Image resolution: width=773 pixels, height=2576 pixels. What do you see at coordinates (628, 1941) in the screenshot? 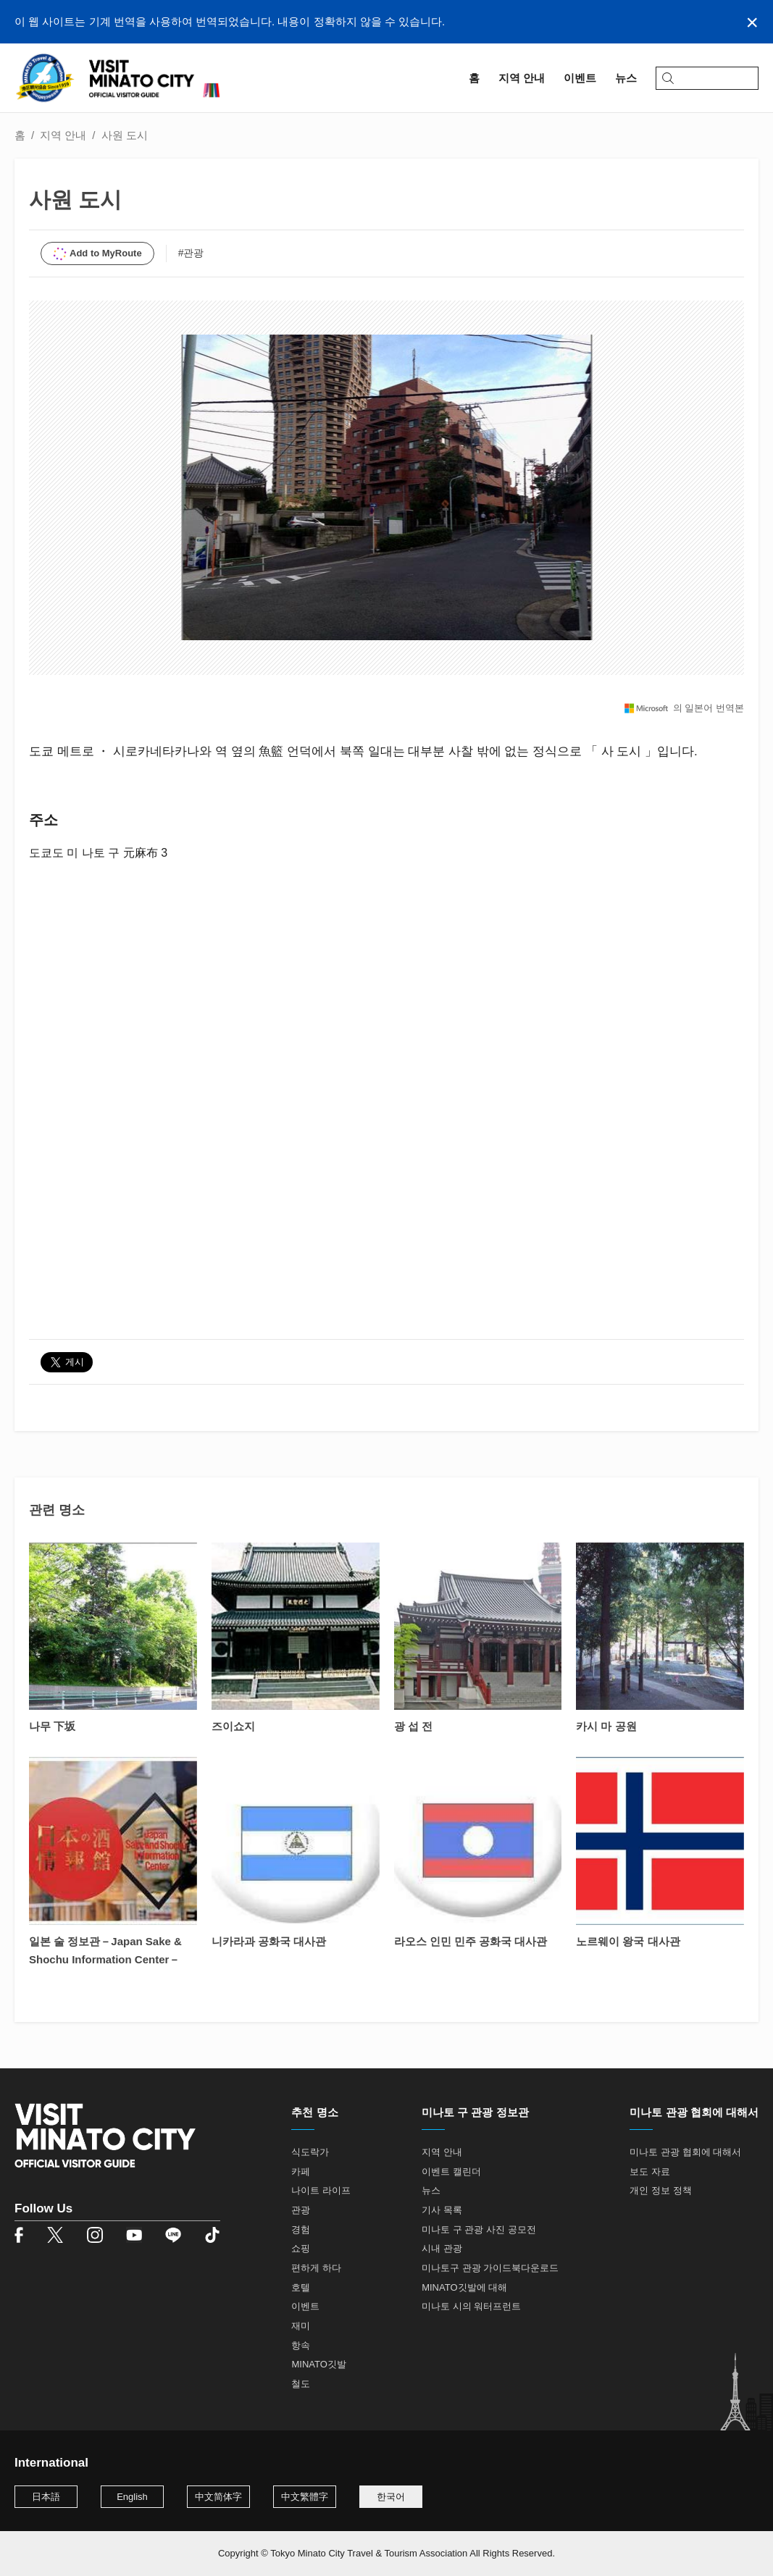
I see `노르웨이 왕국 대사관` at bounding box center [628, 1941].